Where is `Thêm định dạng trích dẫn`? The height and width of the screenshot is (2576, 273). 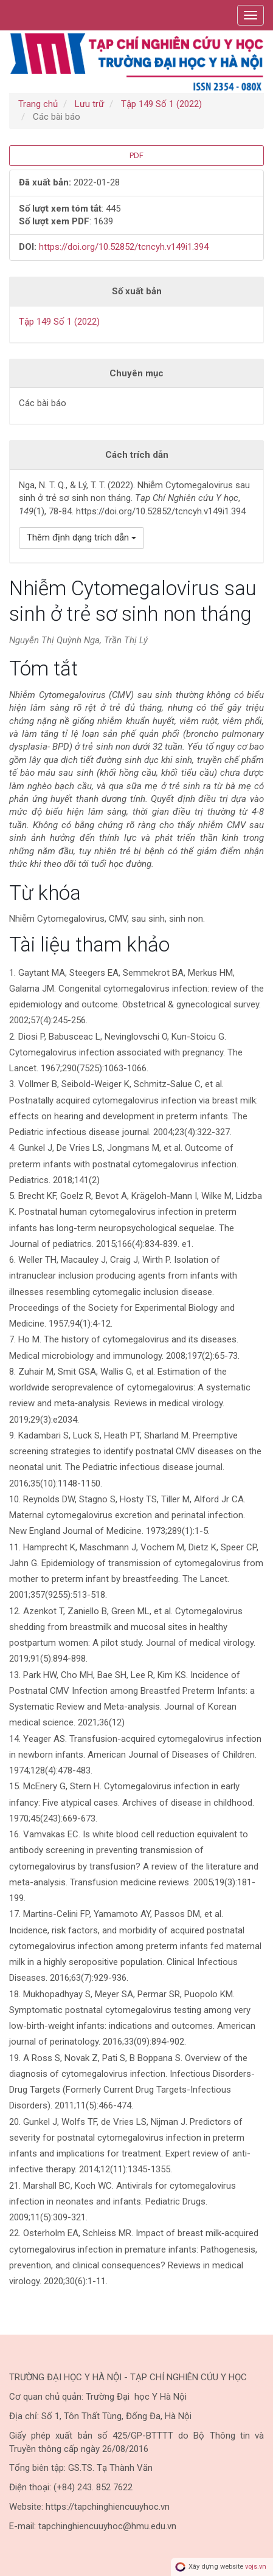
Thêm định dạng trích dẫn is located at coordinates (81, 537).